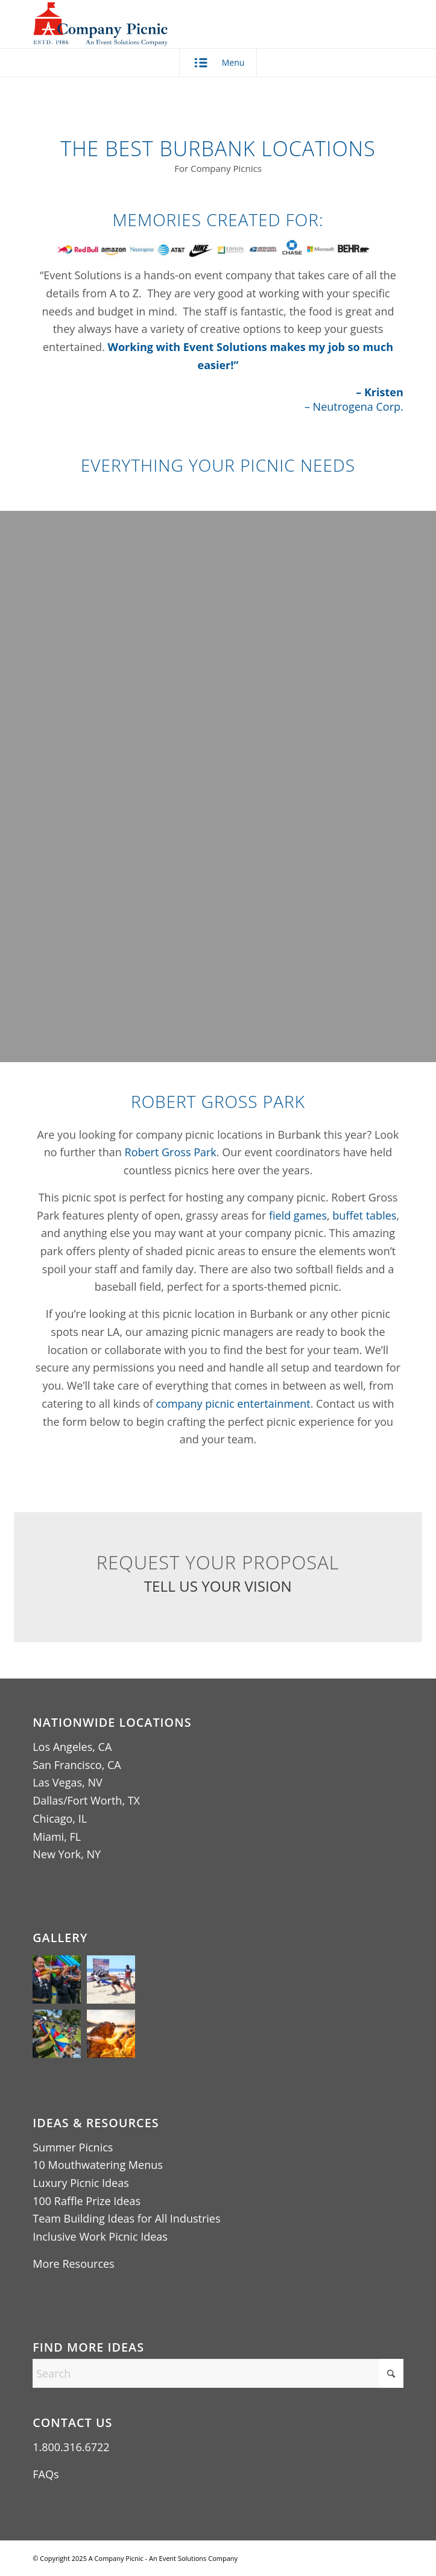  What do you see at coordinates (73, 2263) in the screenshot?
I see `More Resources` at bounding box center [73, 2263].